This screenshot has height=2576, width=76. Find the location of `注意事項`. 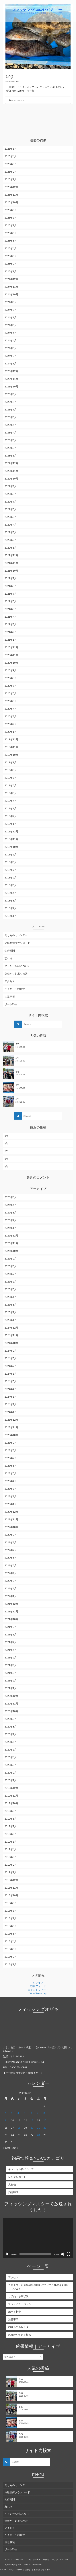

注意事項 is located at coordinates (13, 2319).